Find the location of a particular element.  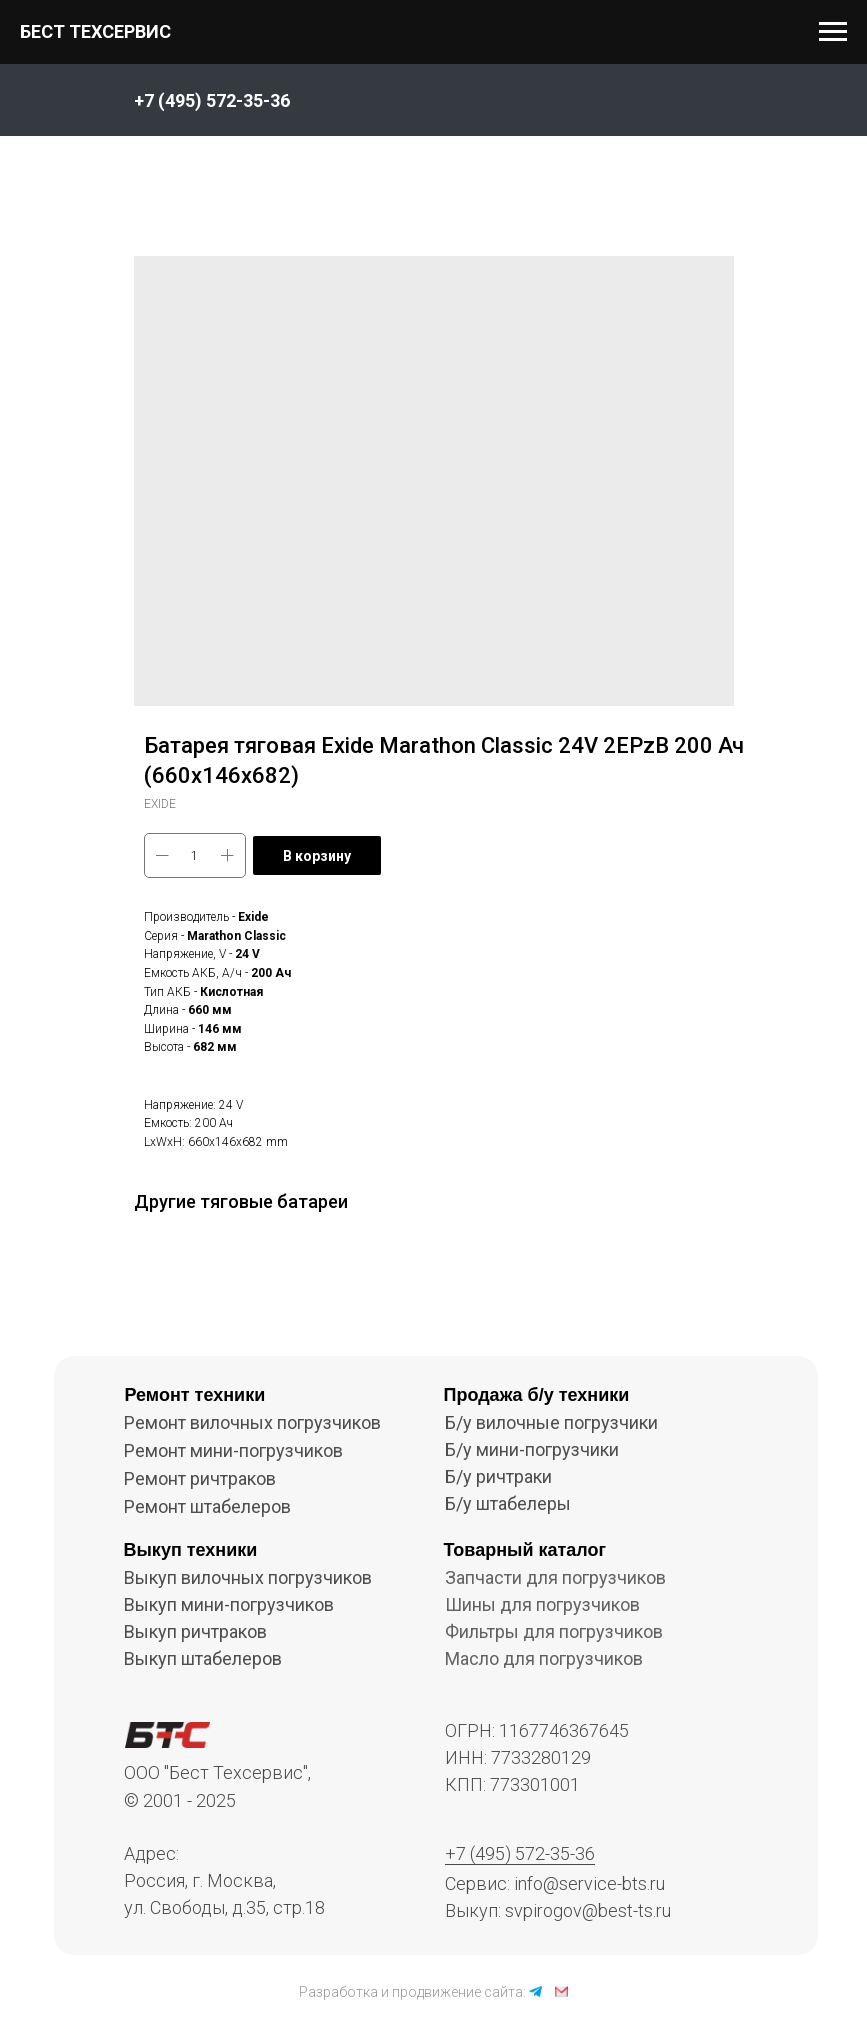

Выкуп штабелеров is located at coordinates (203, 1658).